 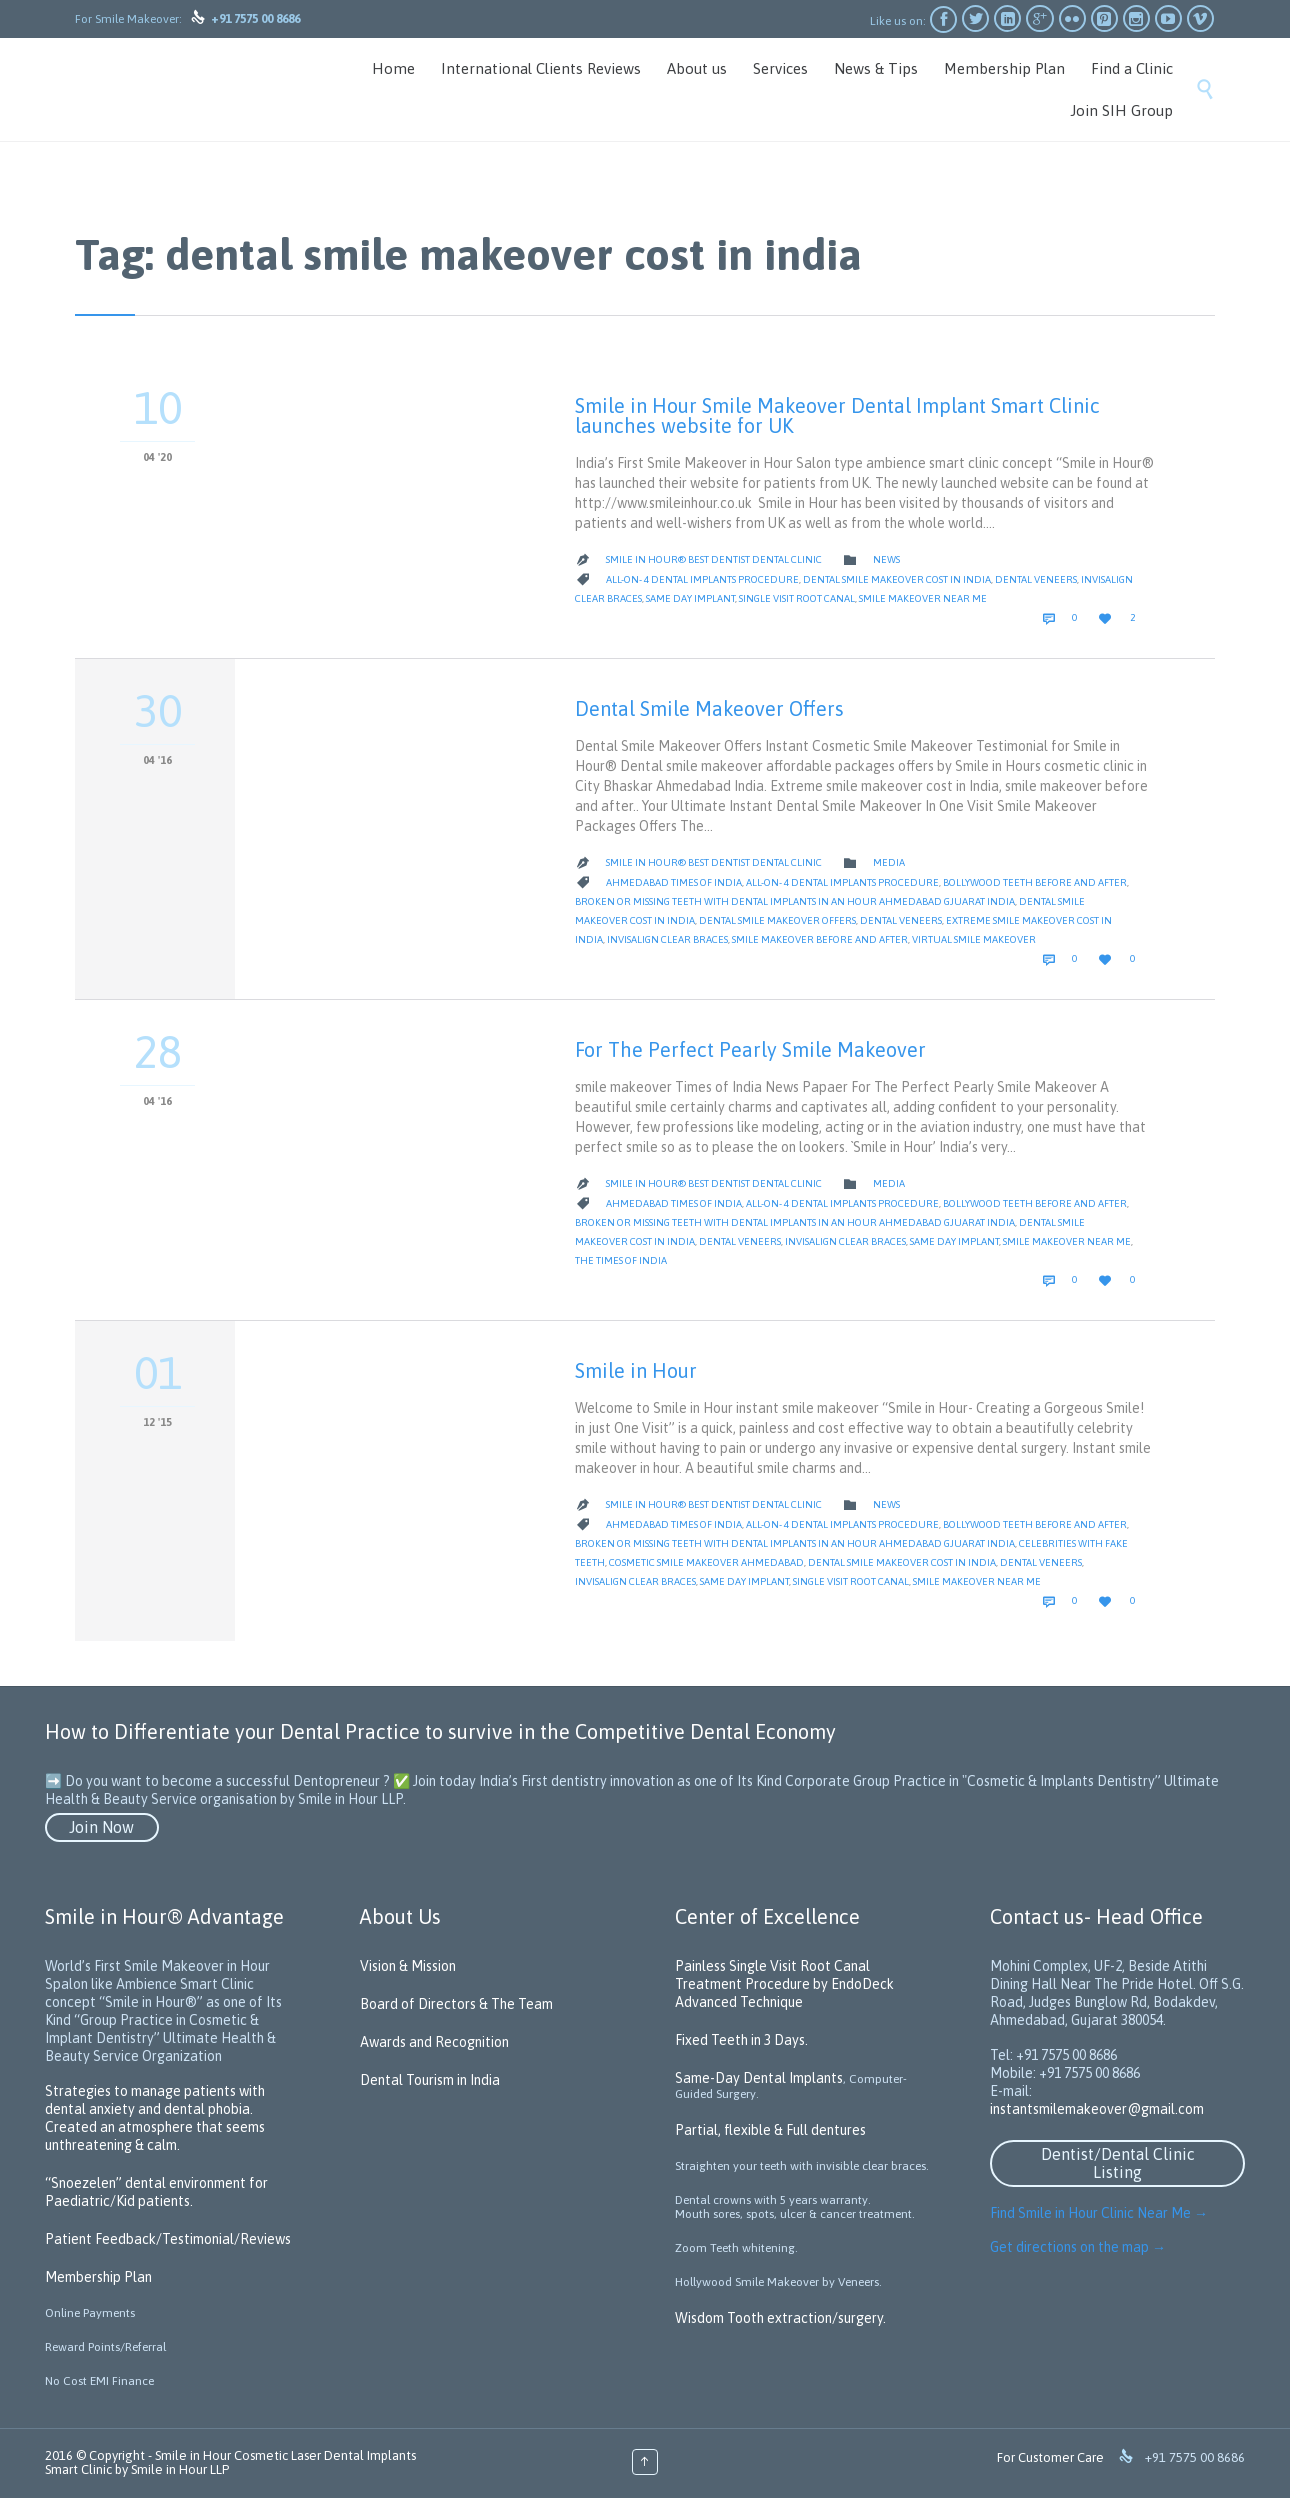 I want to click on Smile in Hour Cosmetic Laser Dental Implants Smart Clinic, so click(x=230, y=2462).